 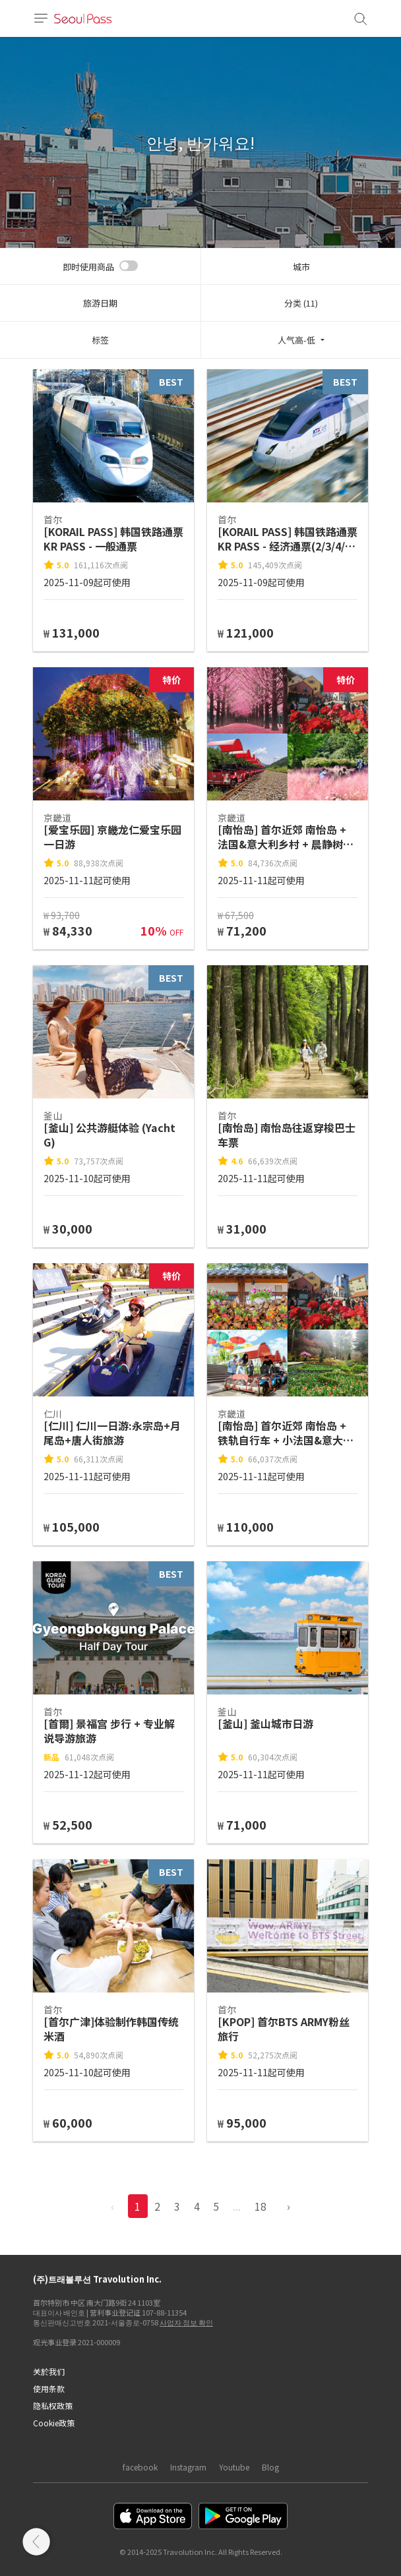 I want to click on › [pagination.previous], so click(x=288, y=2206).